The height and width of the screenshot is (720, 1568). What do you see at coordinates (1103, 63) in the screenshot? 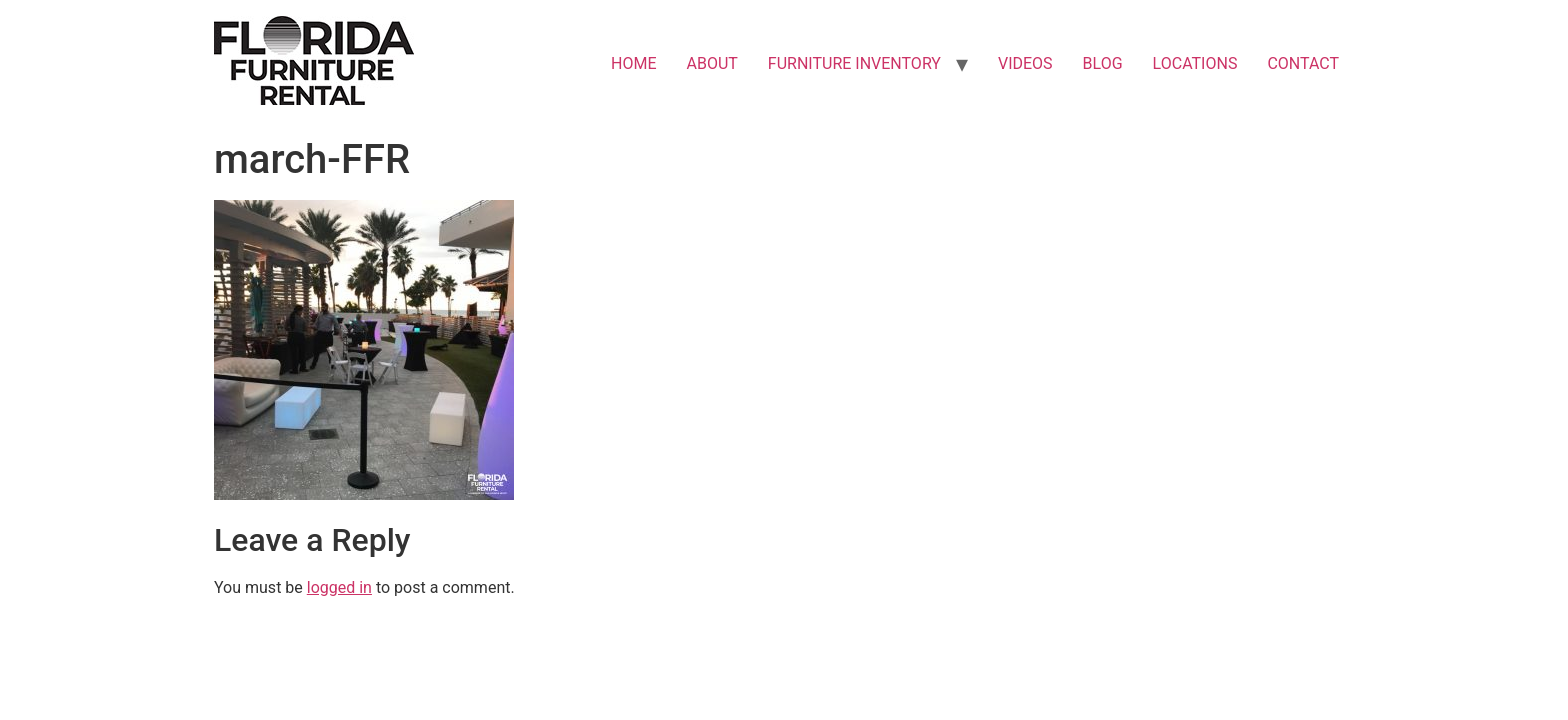
I see `BLOG` at bounding box center [1103, 63].